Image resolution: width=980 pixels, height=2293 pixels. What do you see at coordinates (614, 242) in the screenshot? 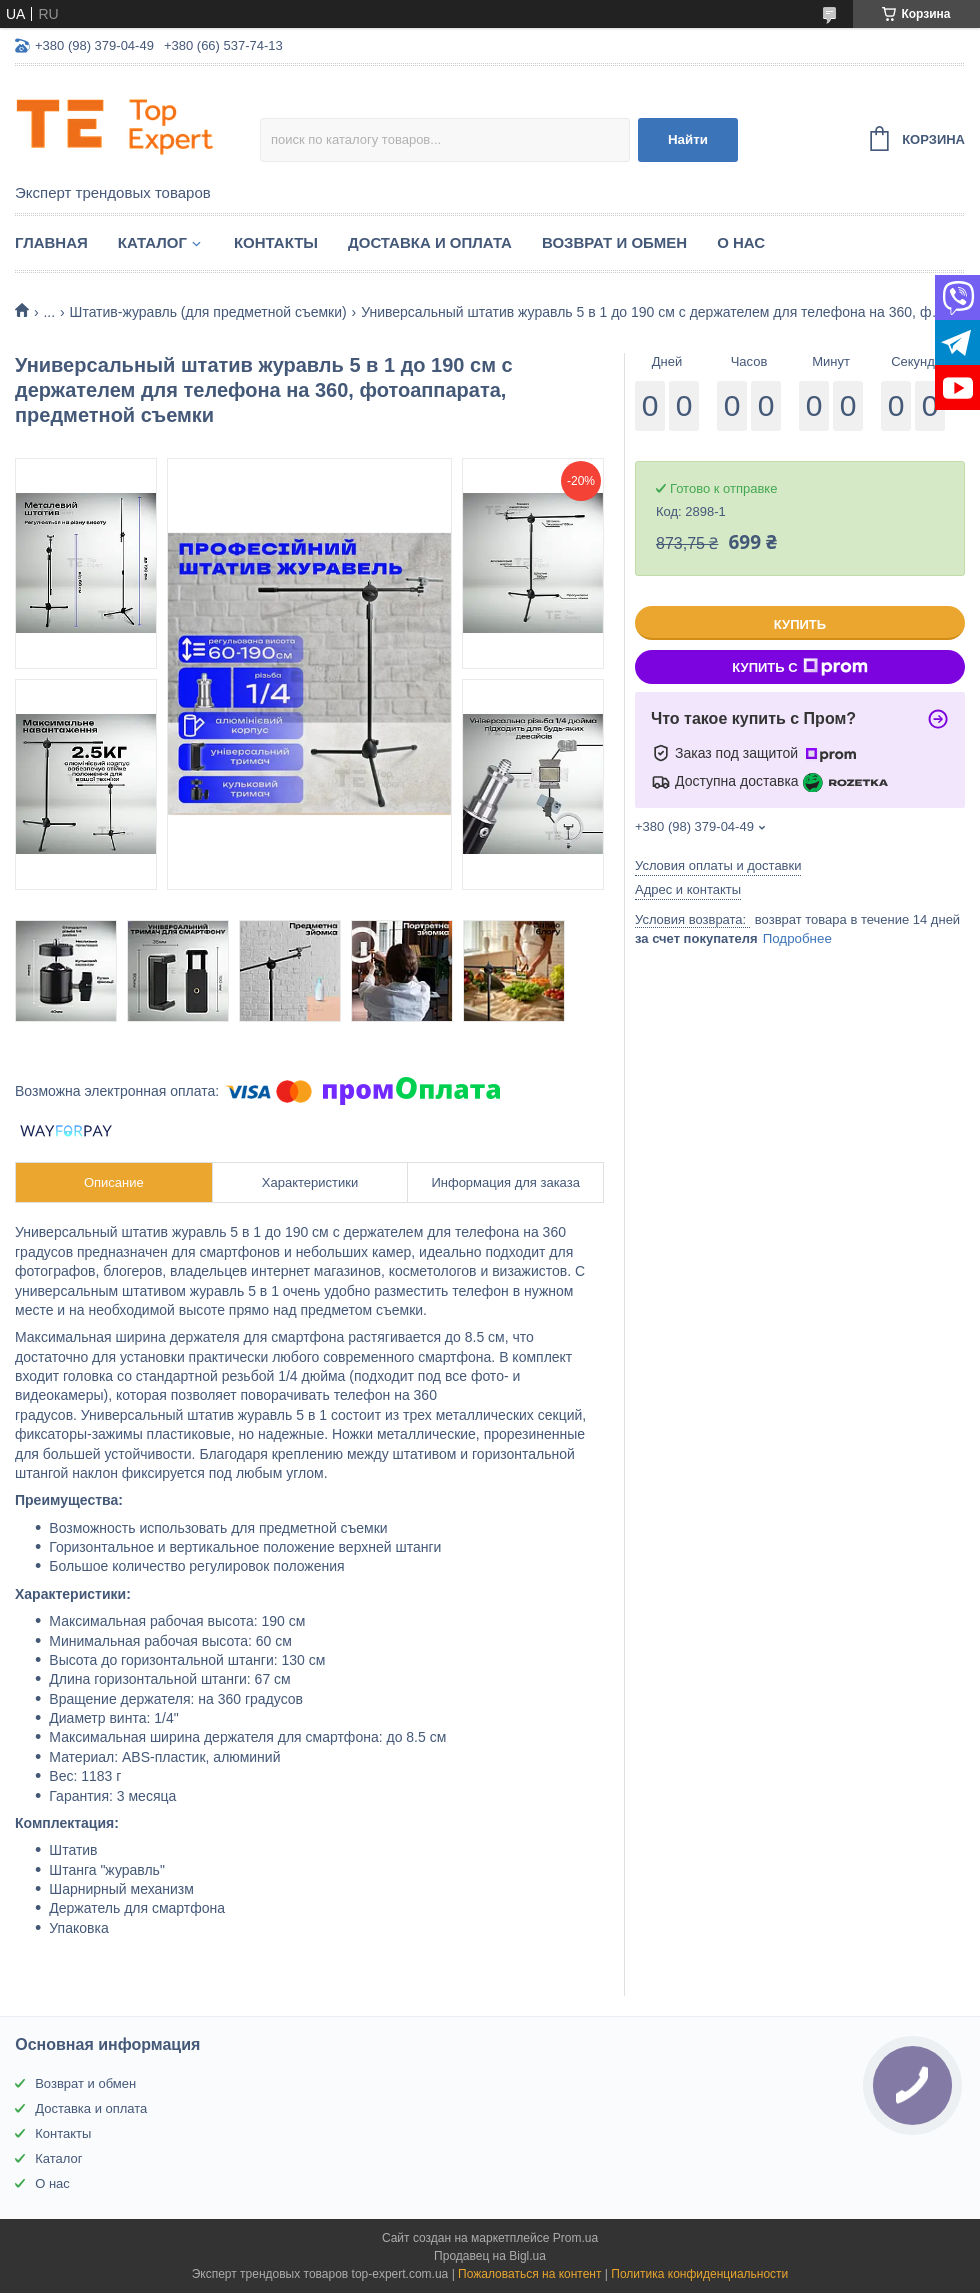
I see `Возврат и обмен` at bounding box center [614, 242].